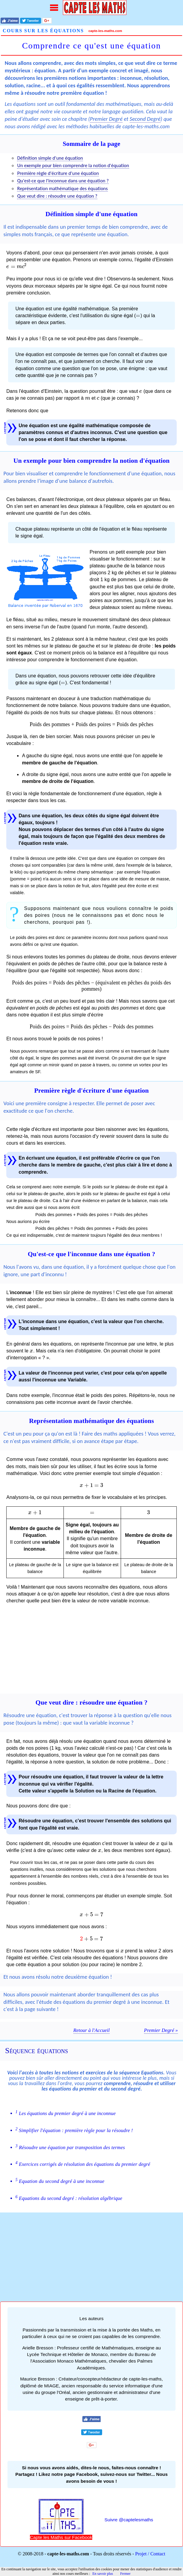  What do you see at coordinates (91, 2030) in the screenshot?
I see `Retour à l'Accueil` at bounding box center [91, 2030].